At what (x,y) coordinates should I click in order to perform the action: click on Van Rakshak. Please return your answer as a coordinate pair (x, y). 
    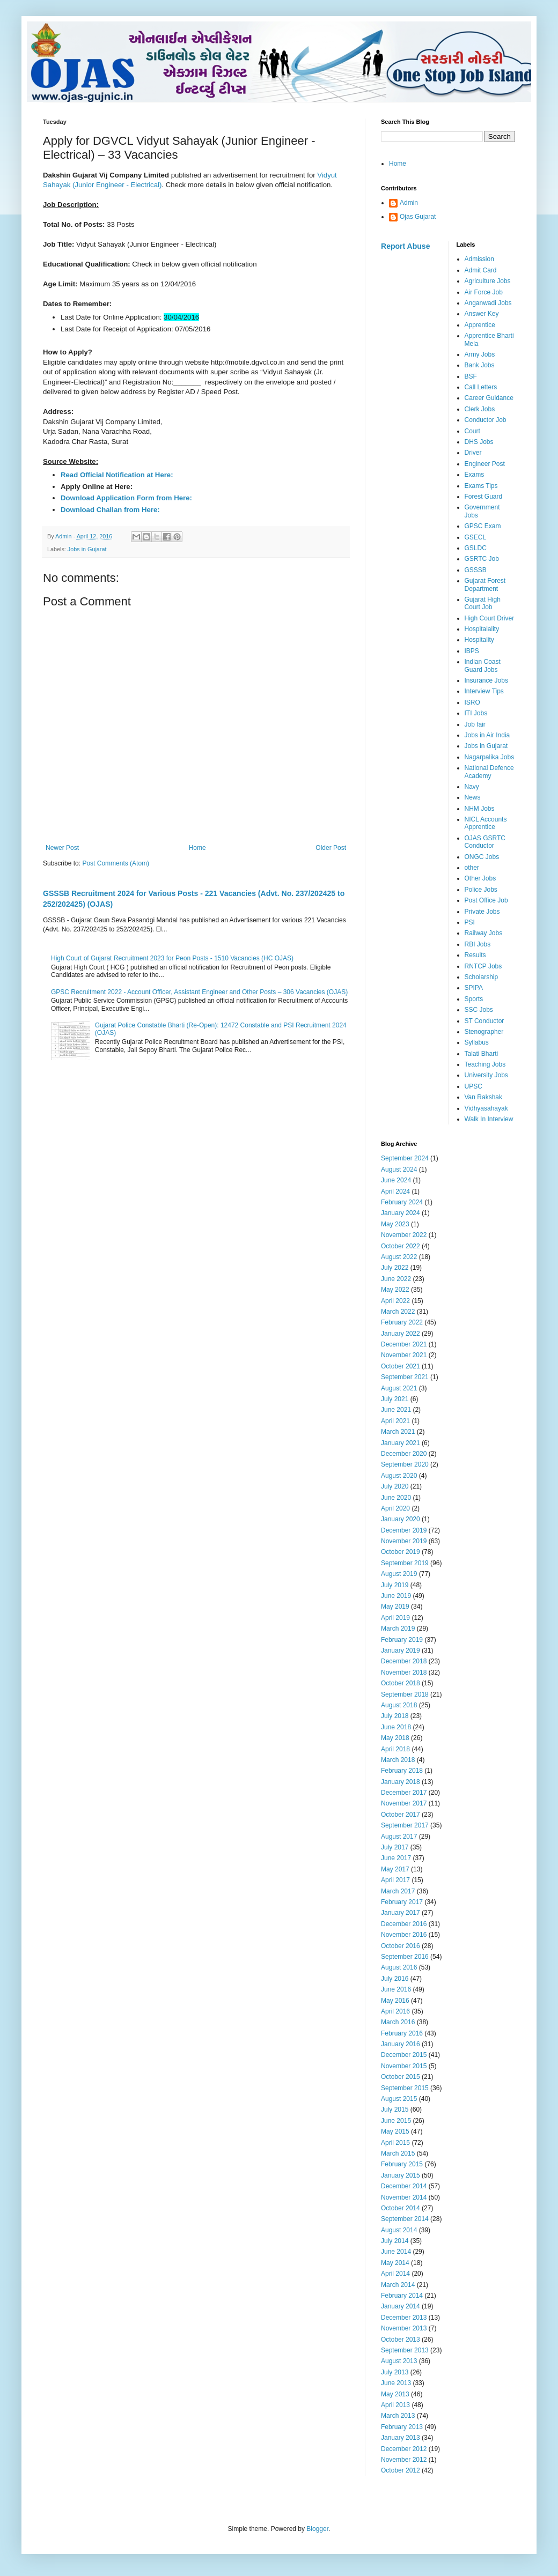
    Looking at the image, I should click on (483, 1097).